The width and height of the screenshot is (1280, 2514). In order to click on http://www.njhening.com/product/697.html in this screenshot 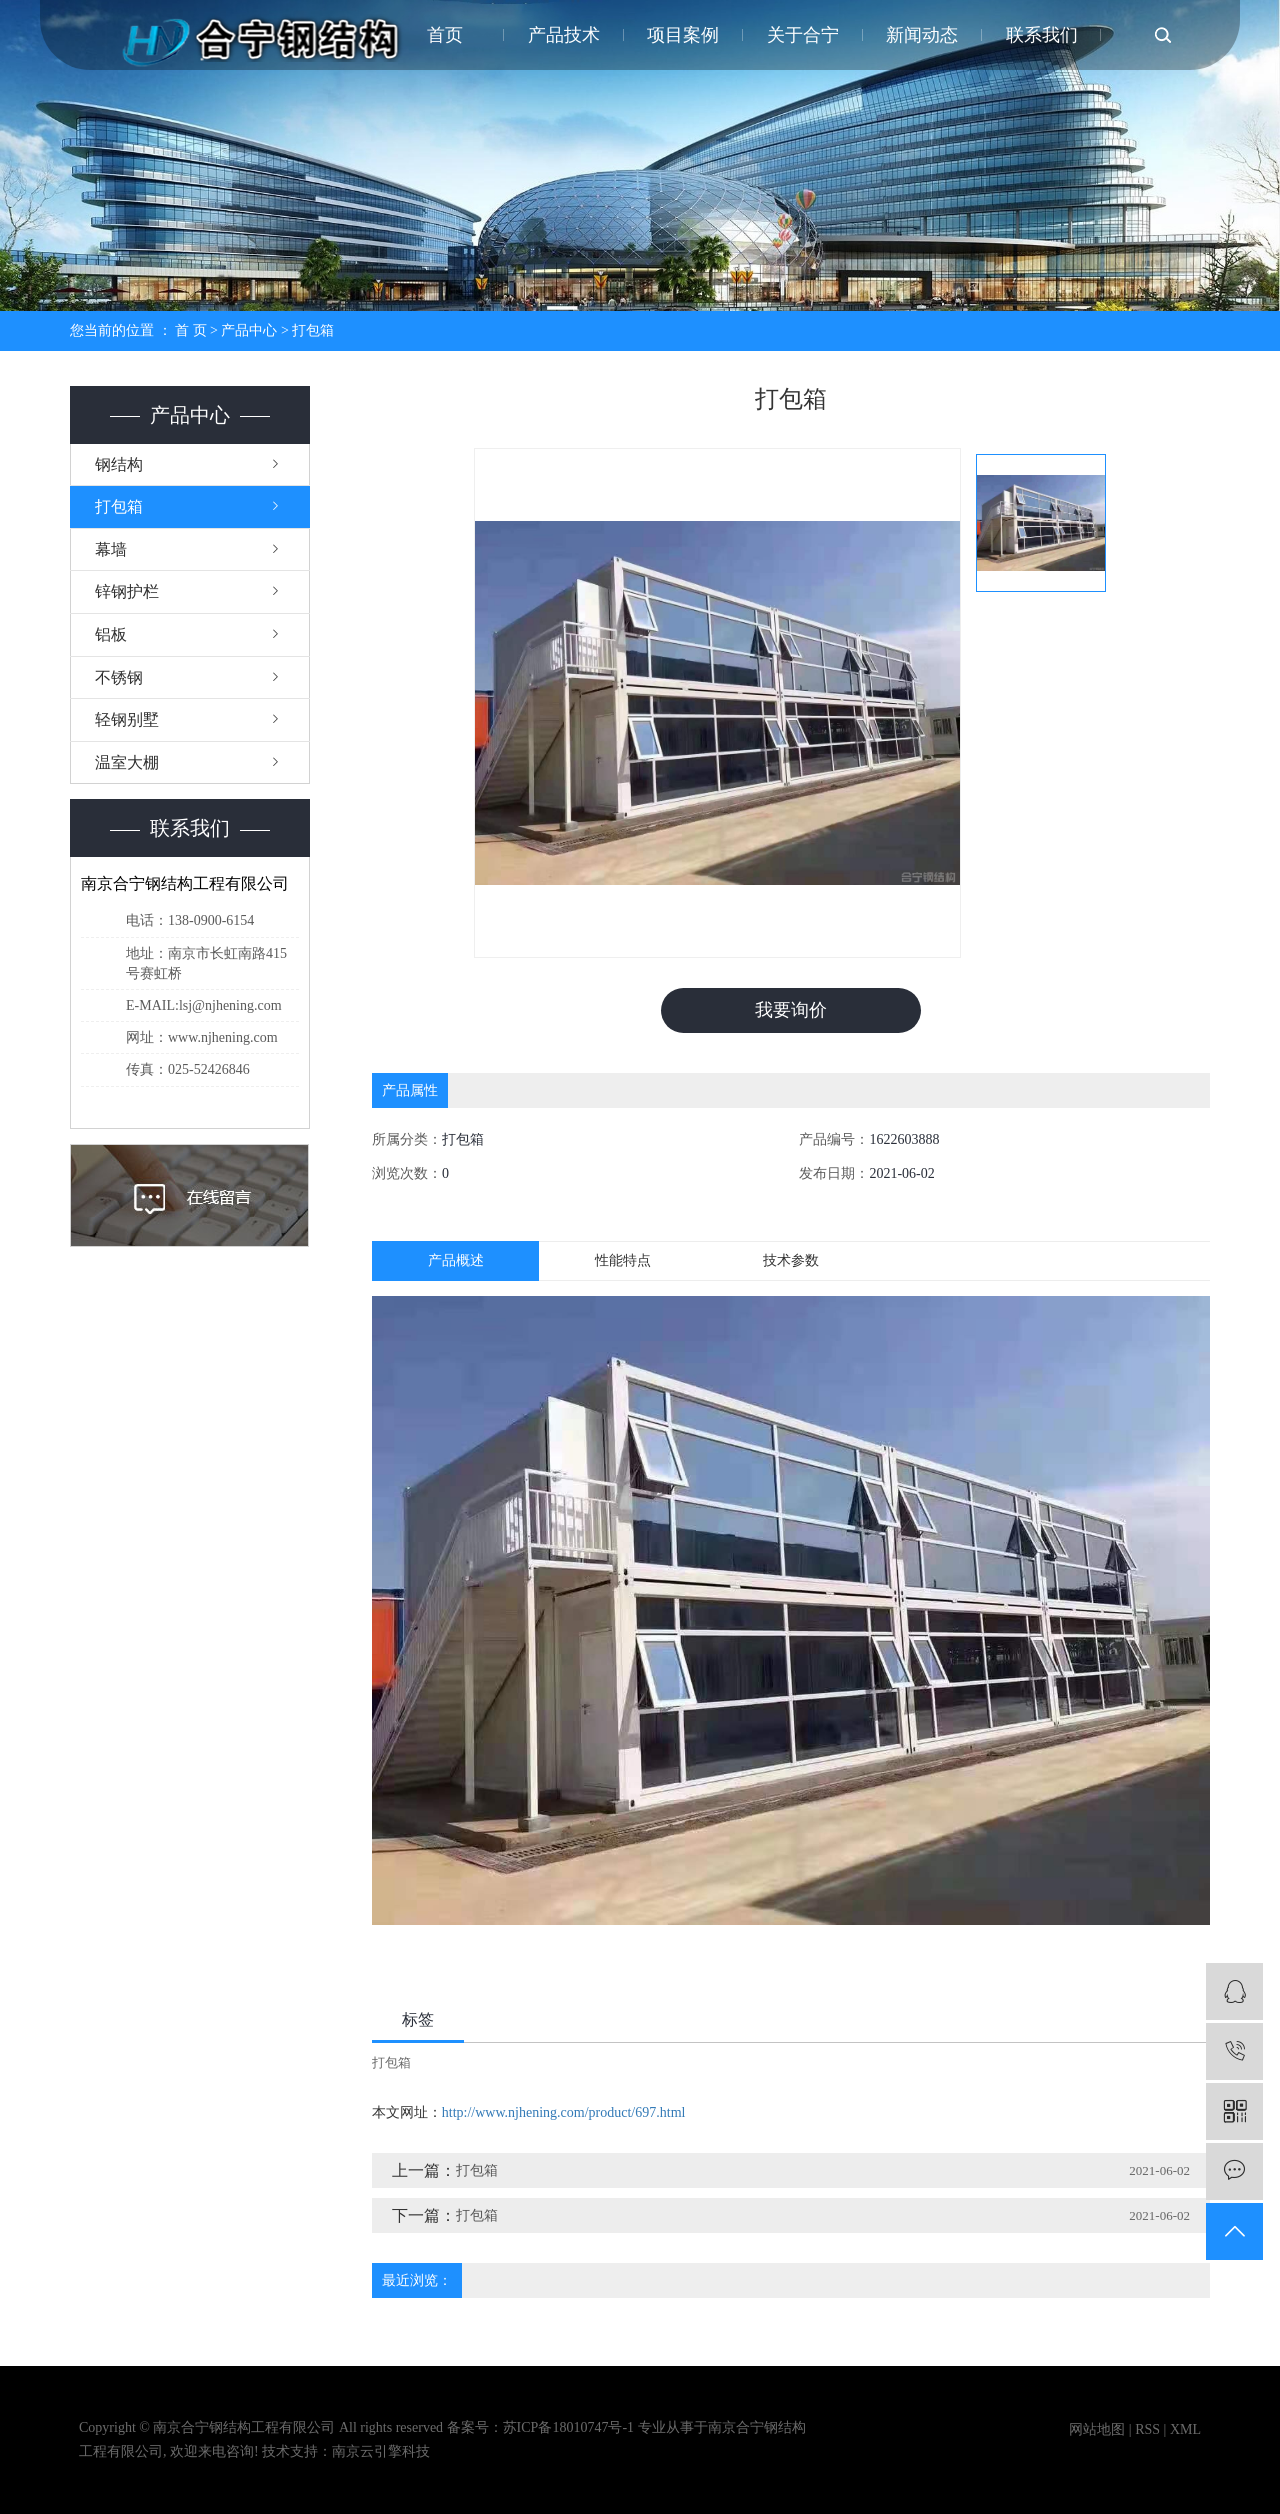, I will do `click(564, 2112)`.